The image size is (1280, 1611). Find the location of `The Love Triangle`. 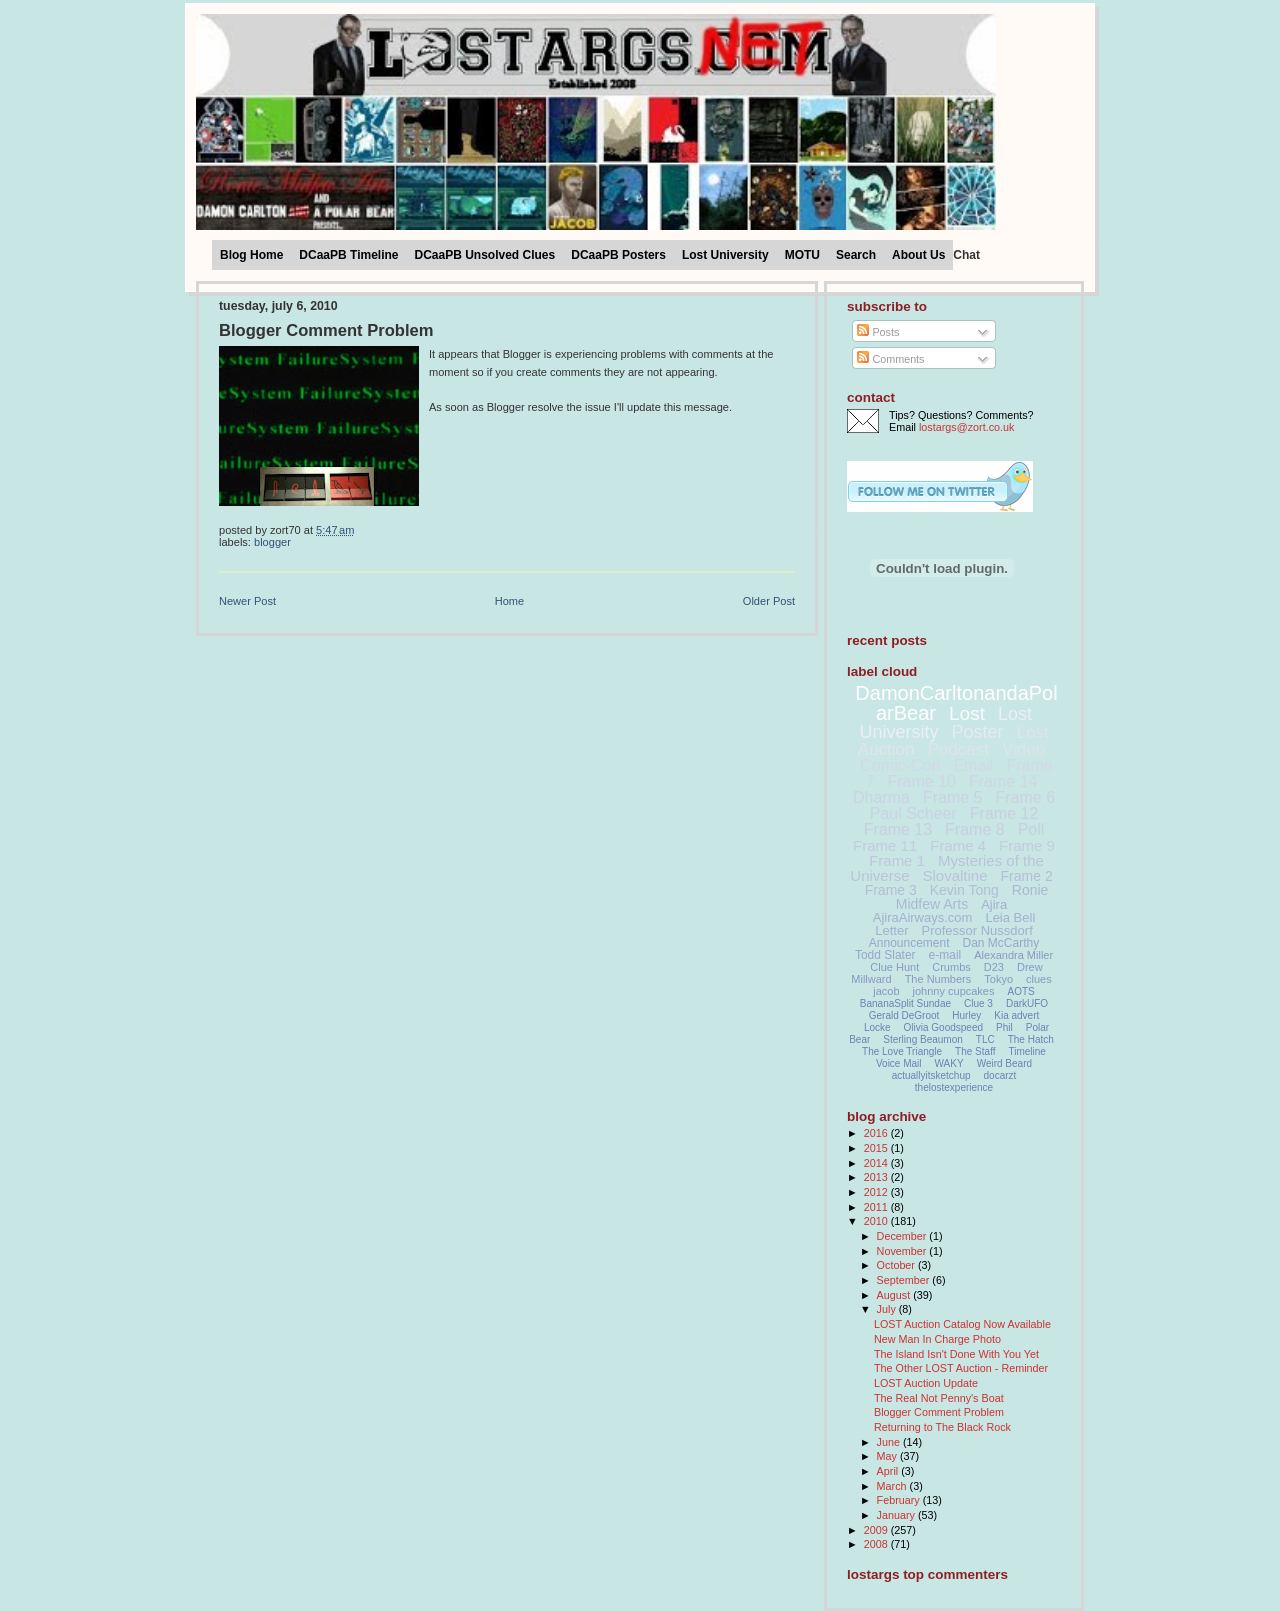

The Love Triangle is located at coordinates (902, 1051).